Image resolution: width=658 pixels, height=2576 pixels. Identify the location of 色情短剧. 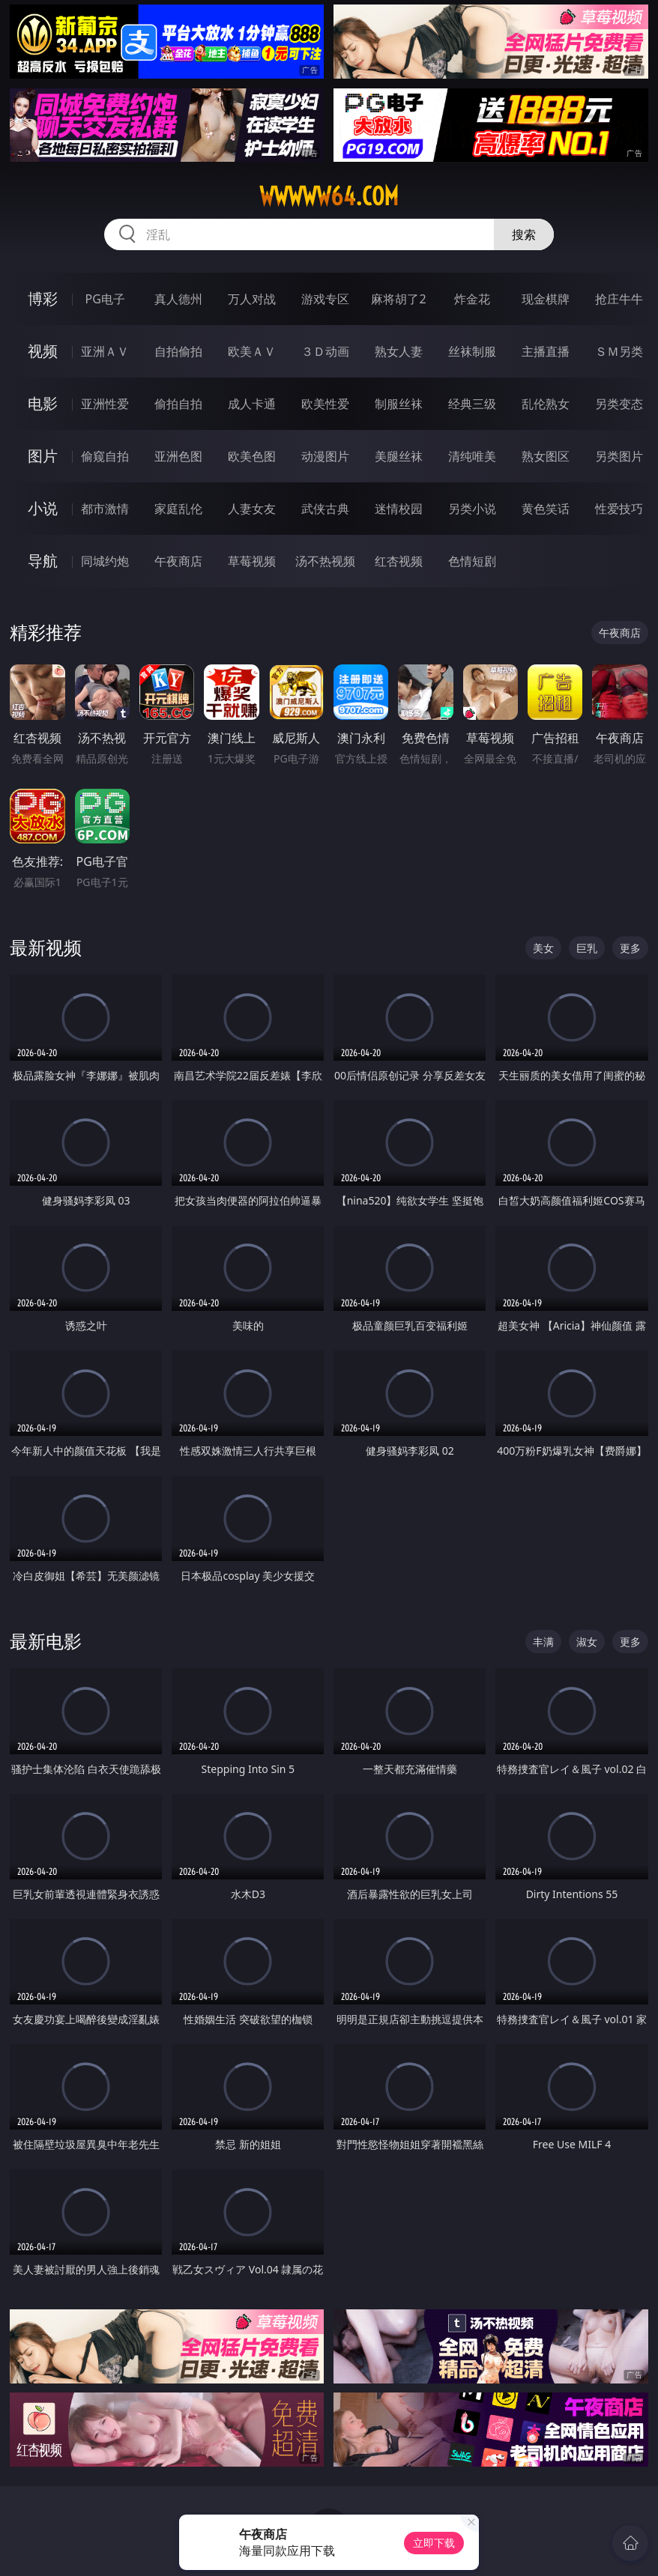
(472, 561).